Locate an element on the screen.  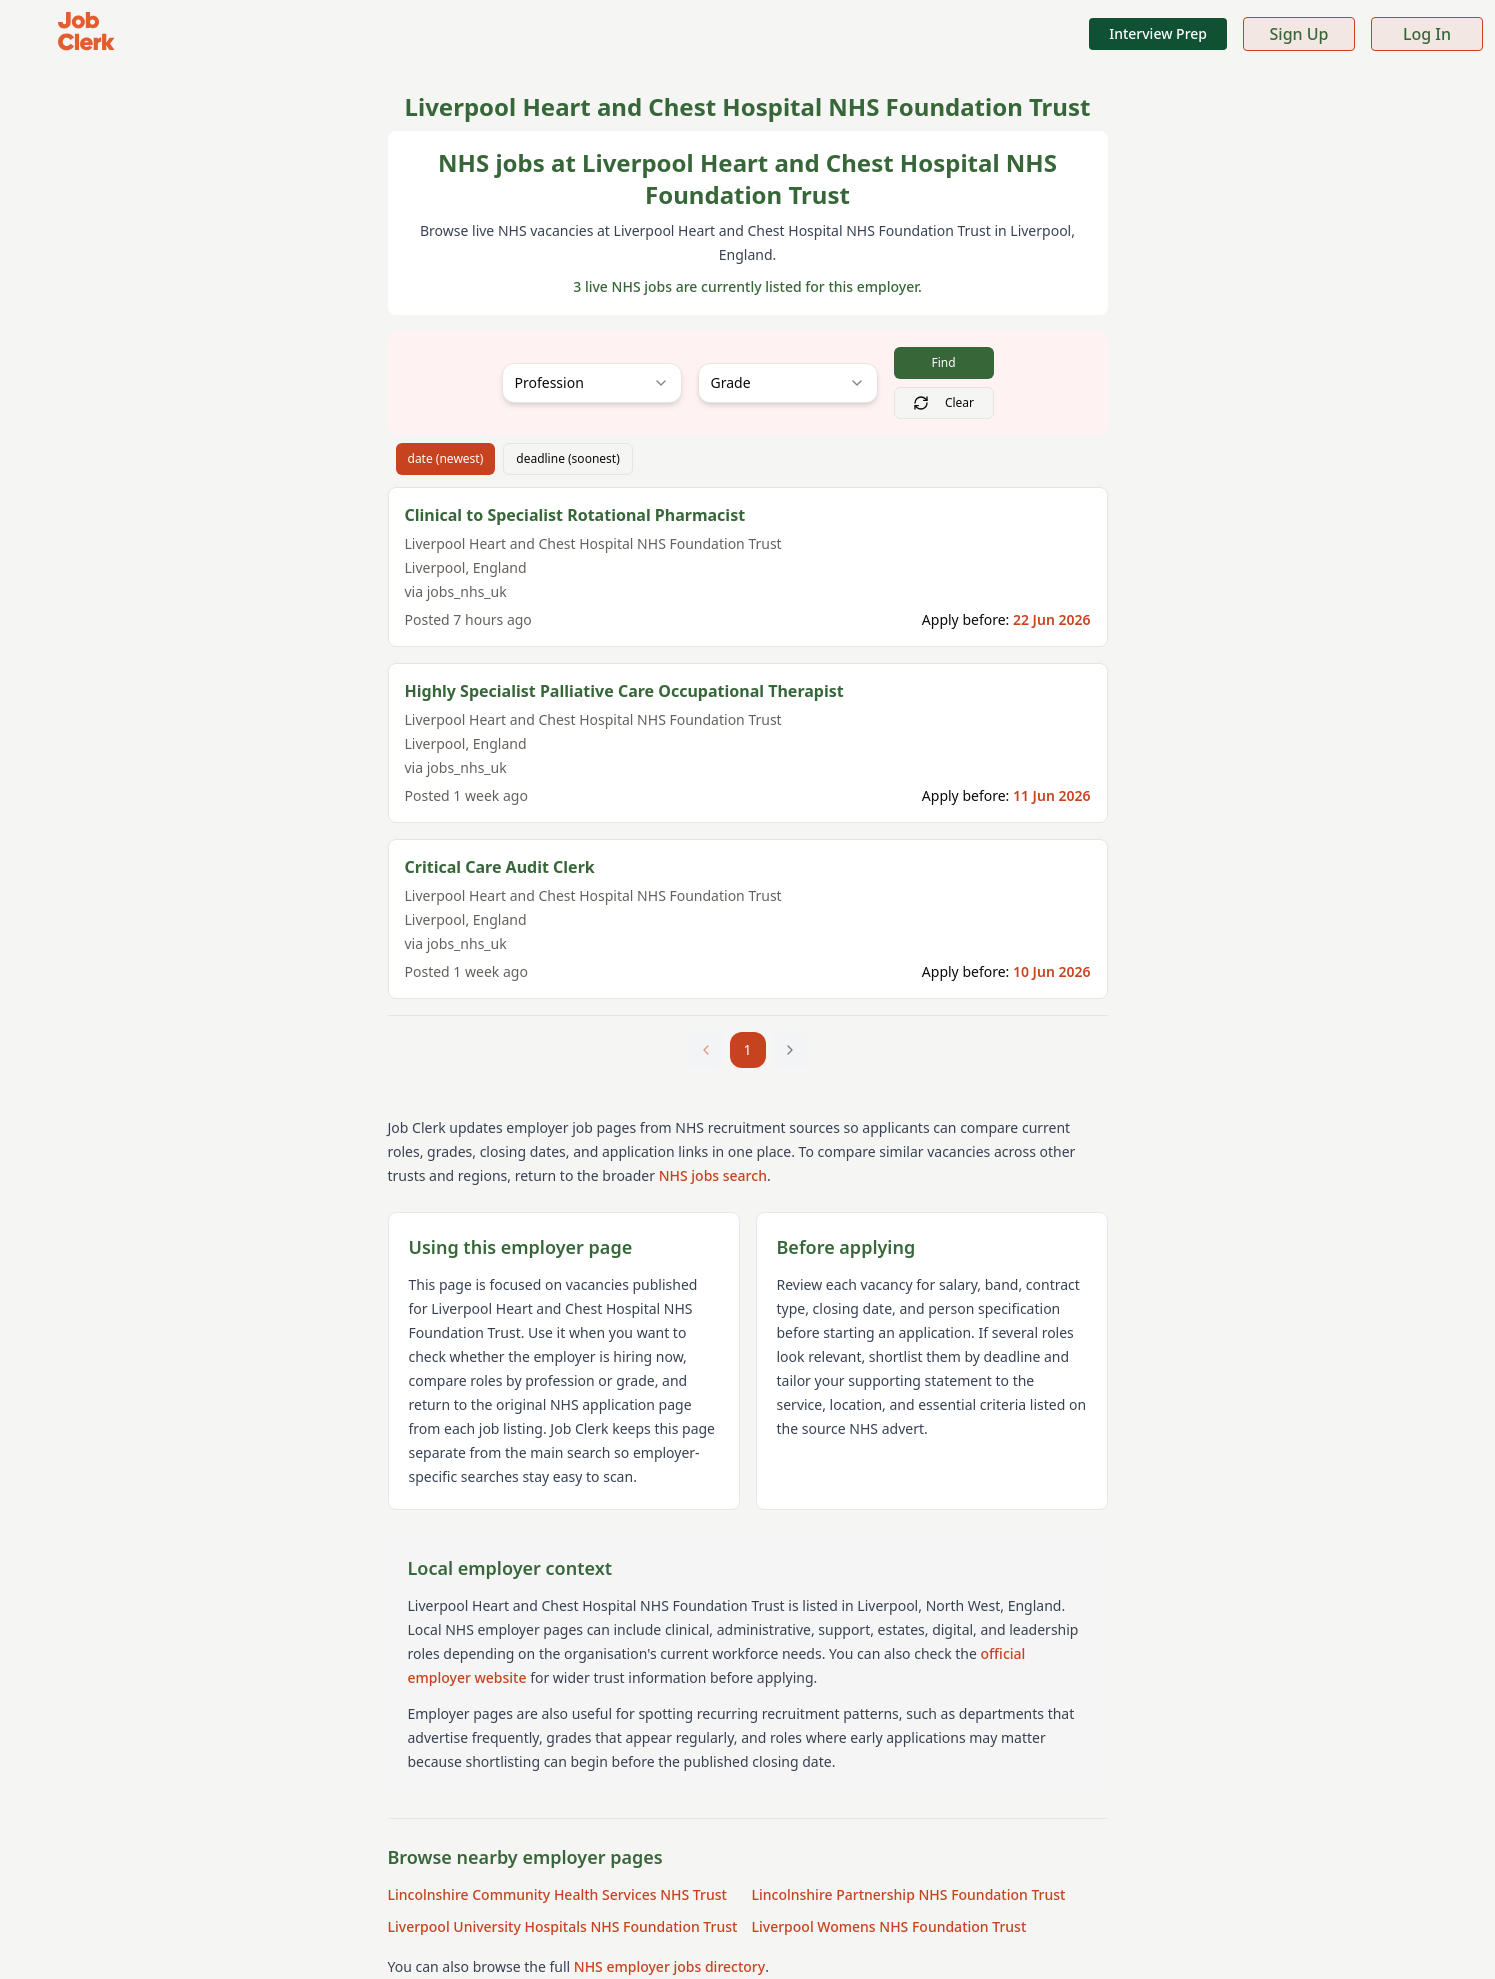
date (newest) is located at coordinates (446, 458).